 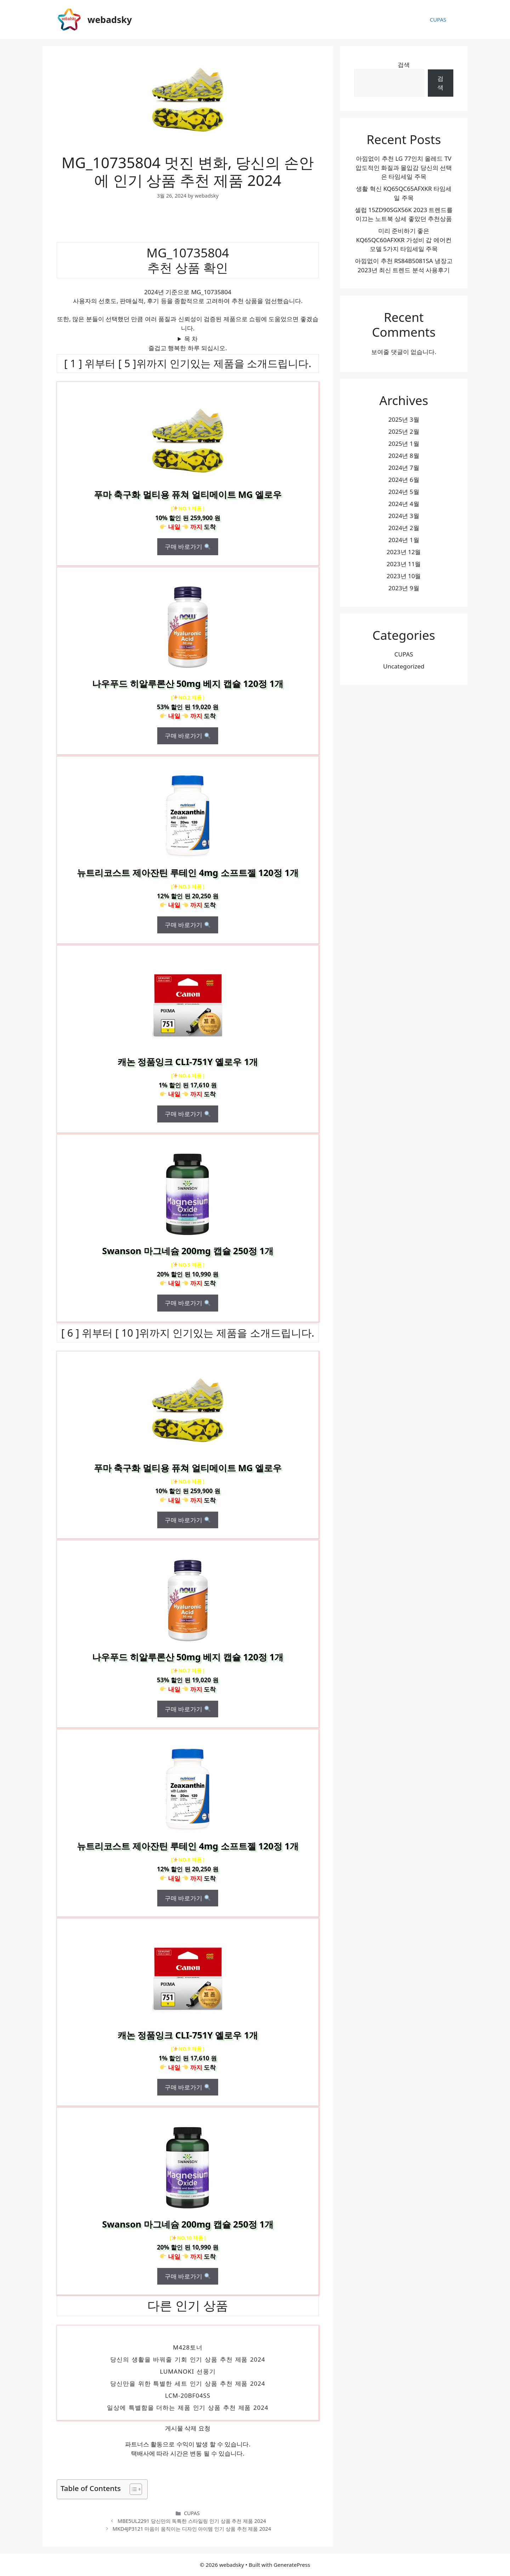 I want to click on 2024년 2월, so click(x=403, y=528).